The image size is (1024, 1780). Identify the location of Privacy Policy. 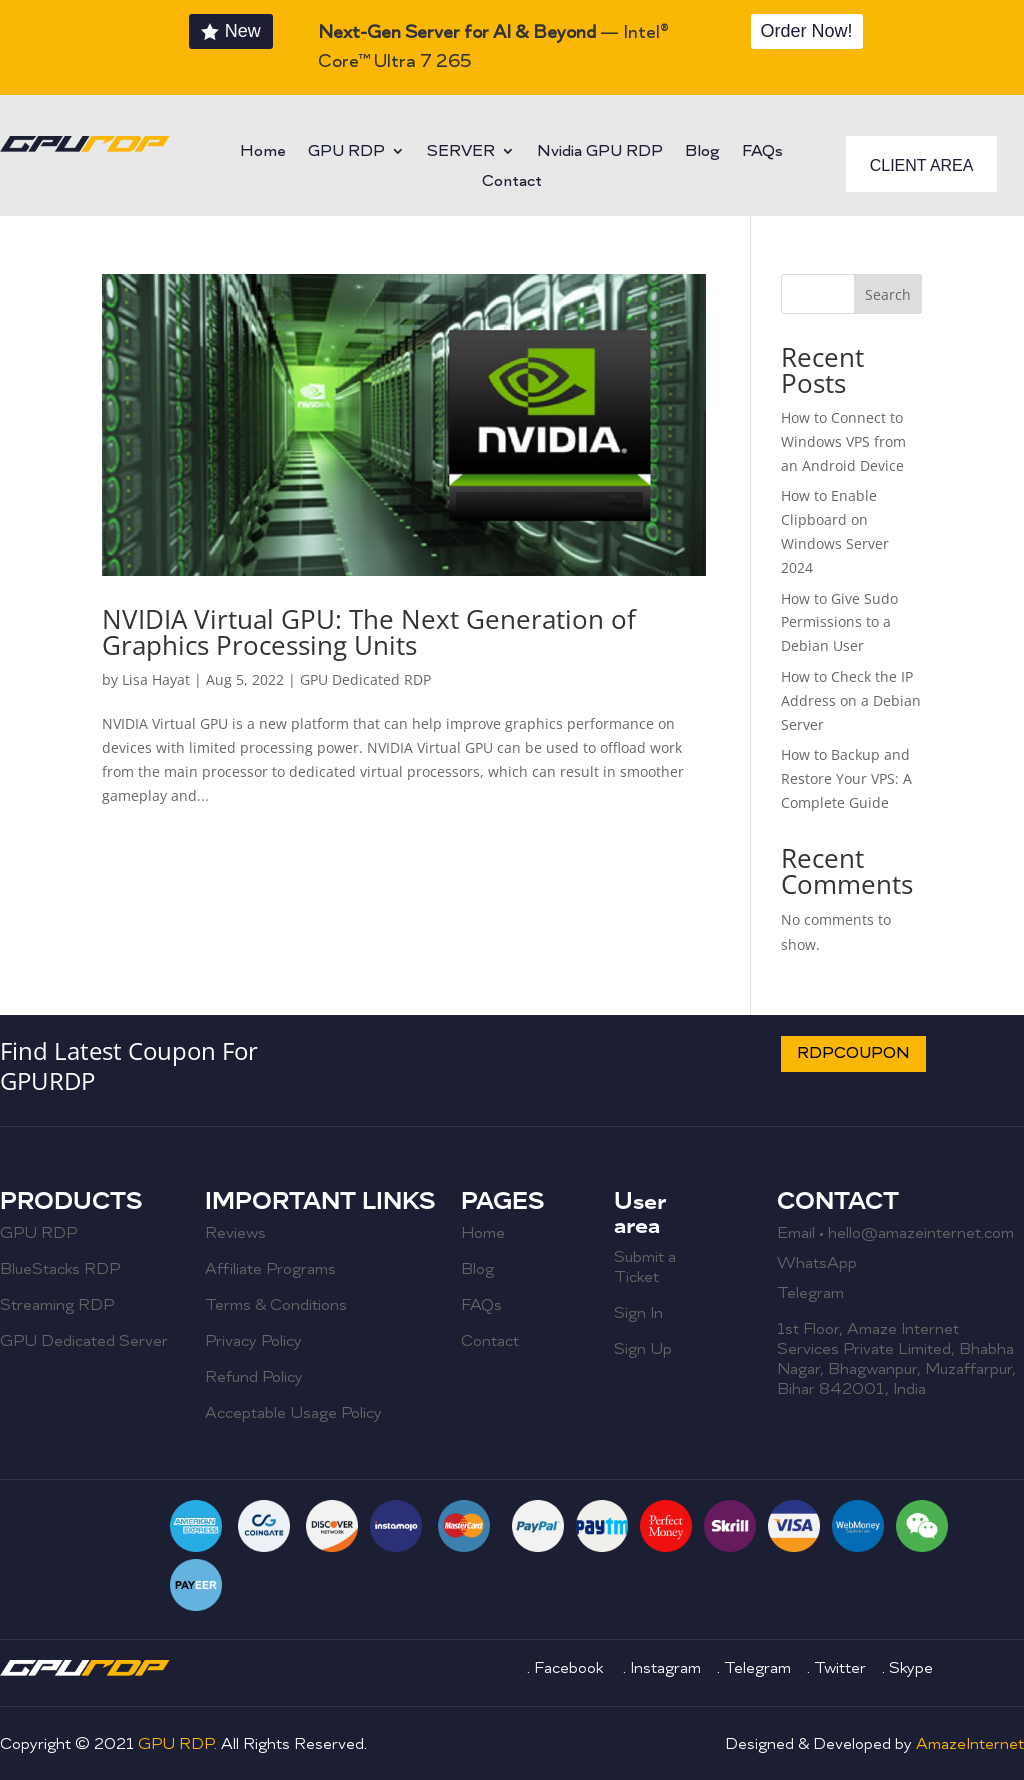
(253, 1341).